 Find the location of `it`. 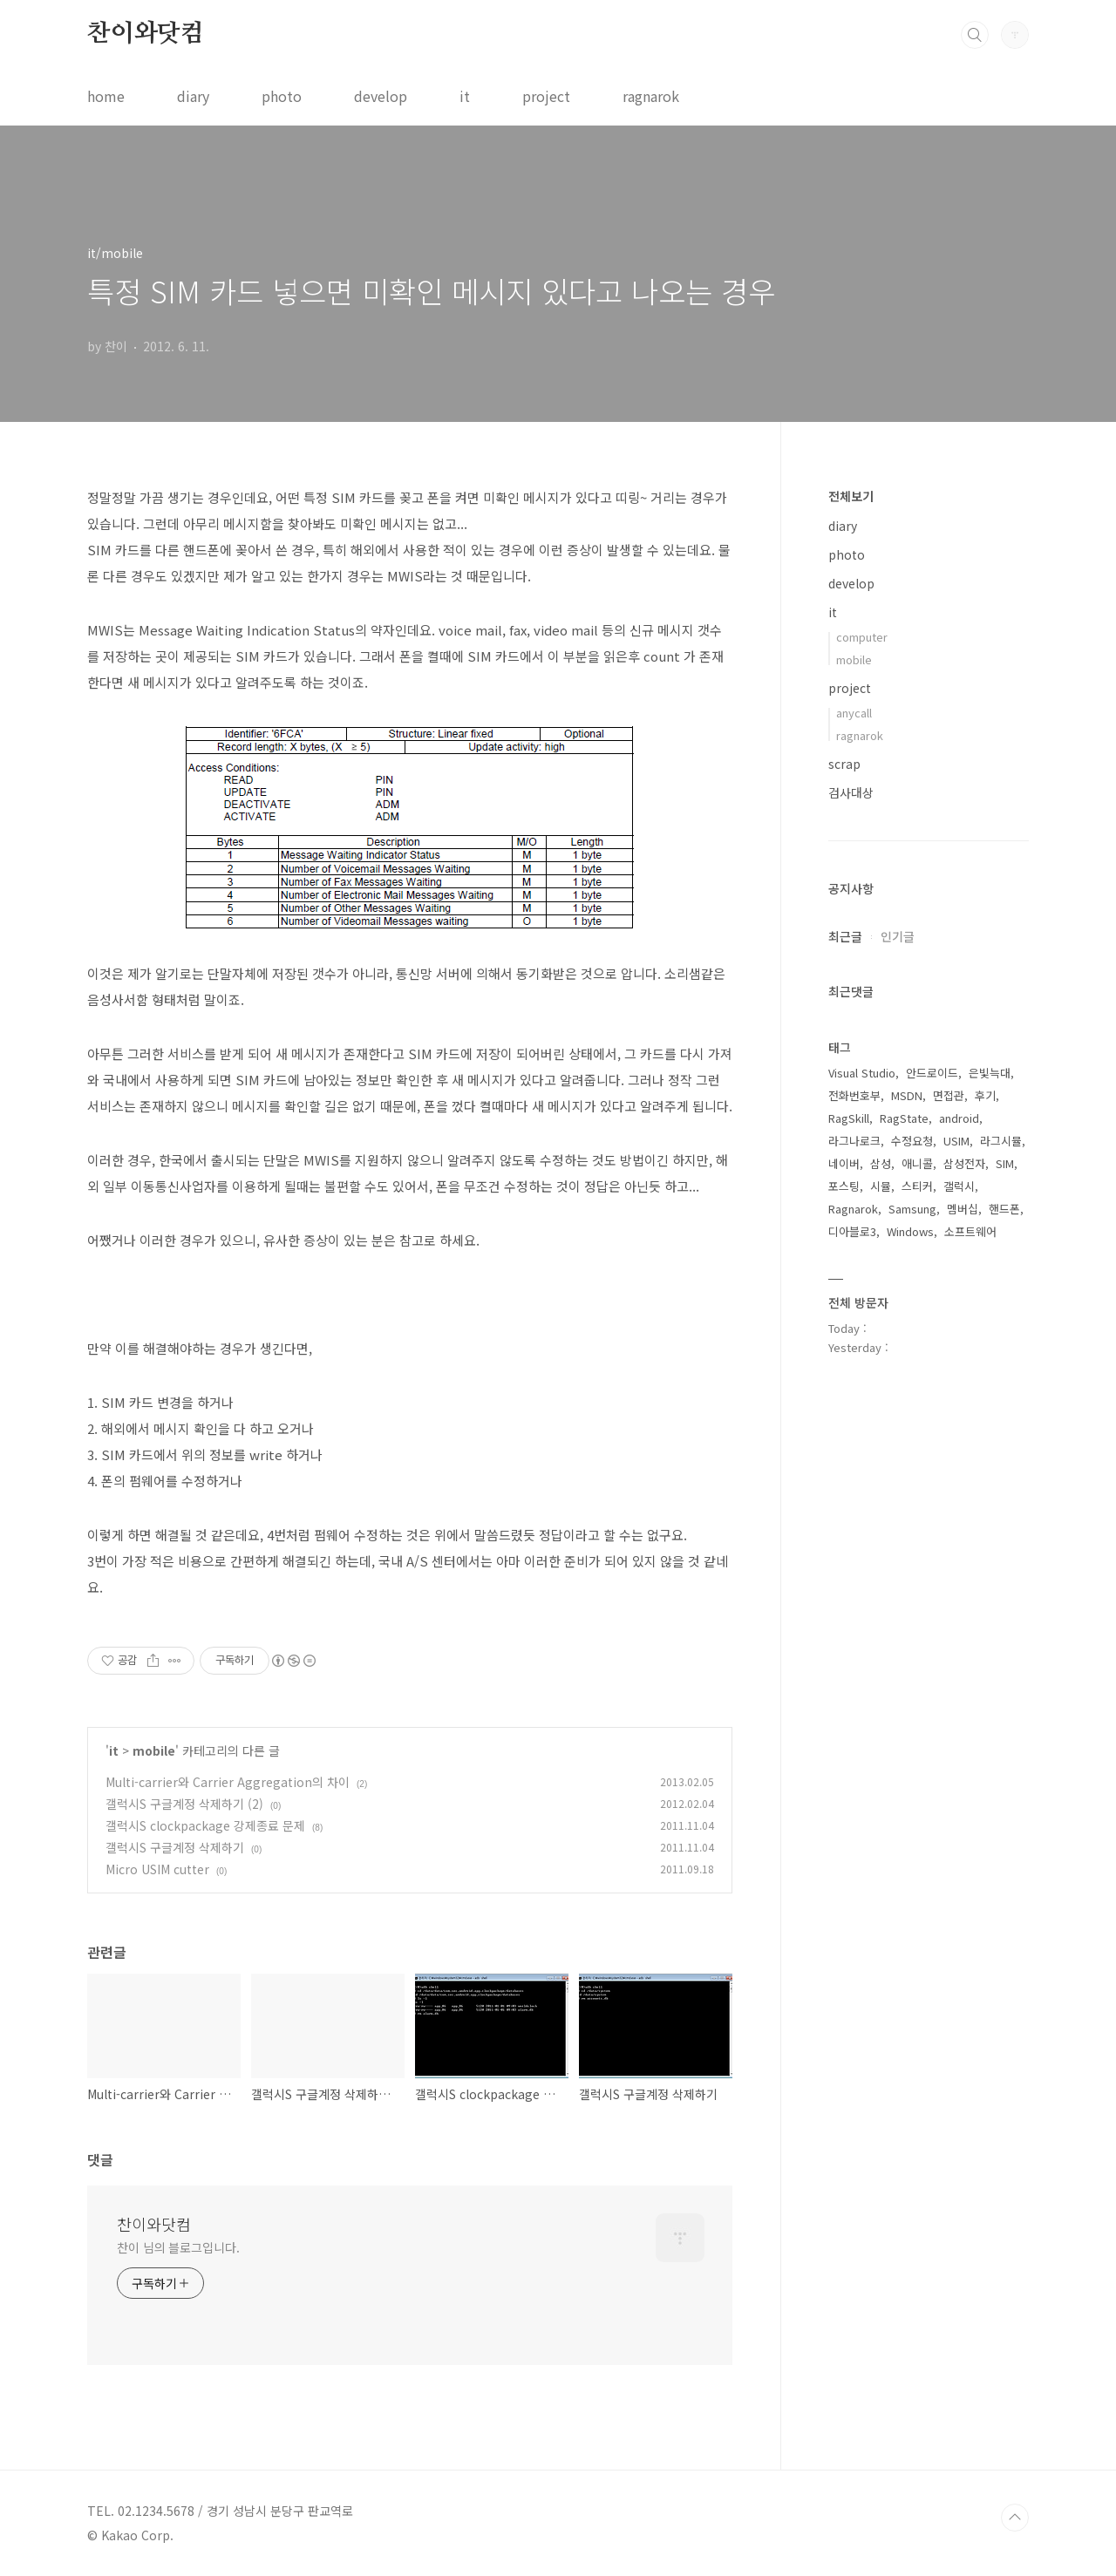

it is located at coordinates (464, 95).